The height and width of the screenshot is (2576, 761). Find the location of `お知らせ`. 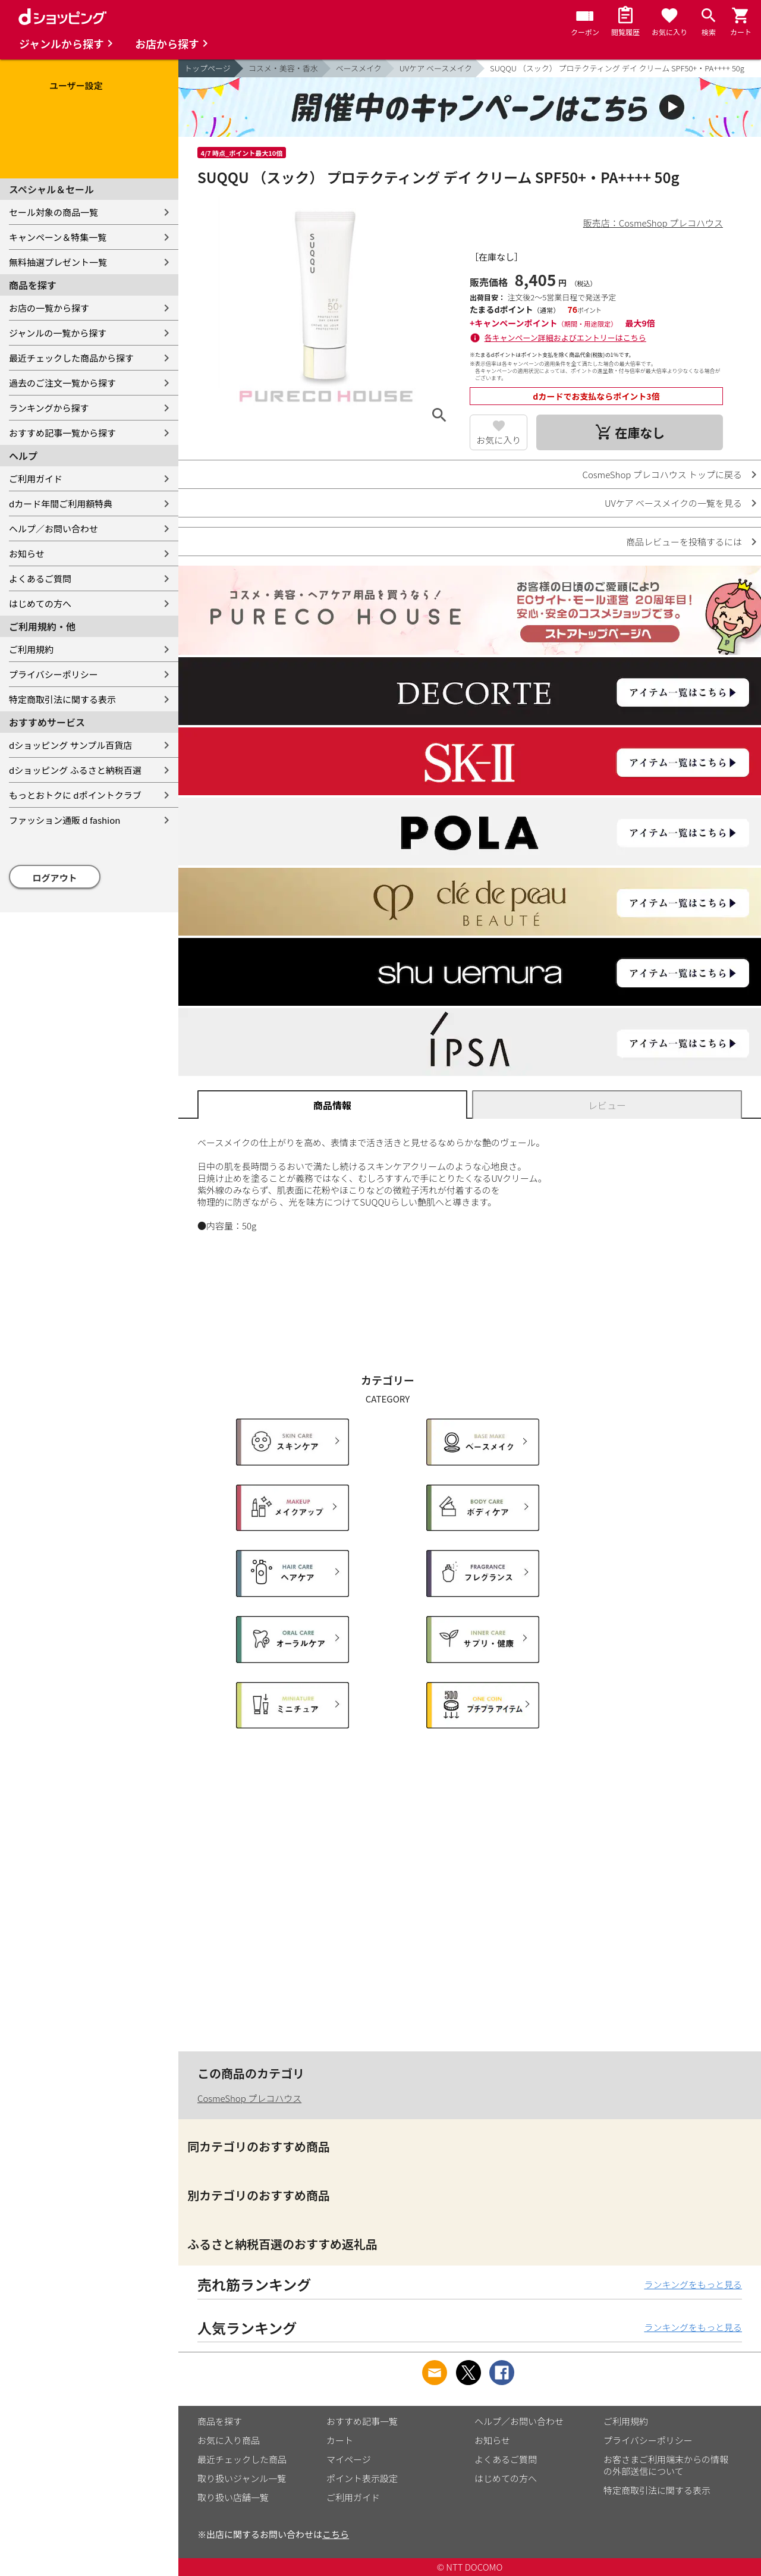

お知らせ is located at coordinates (27, 553).